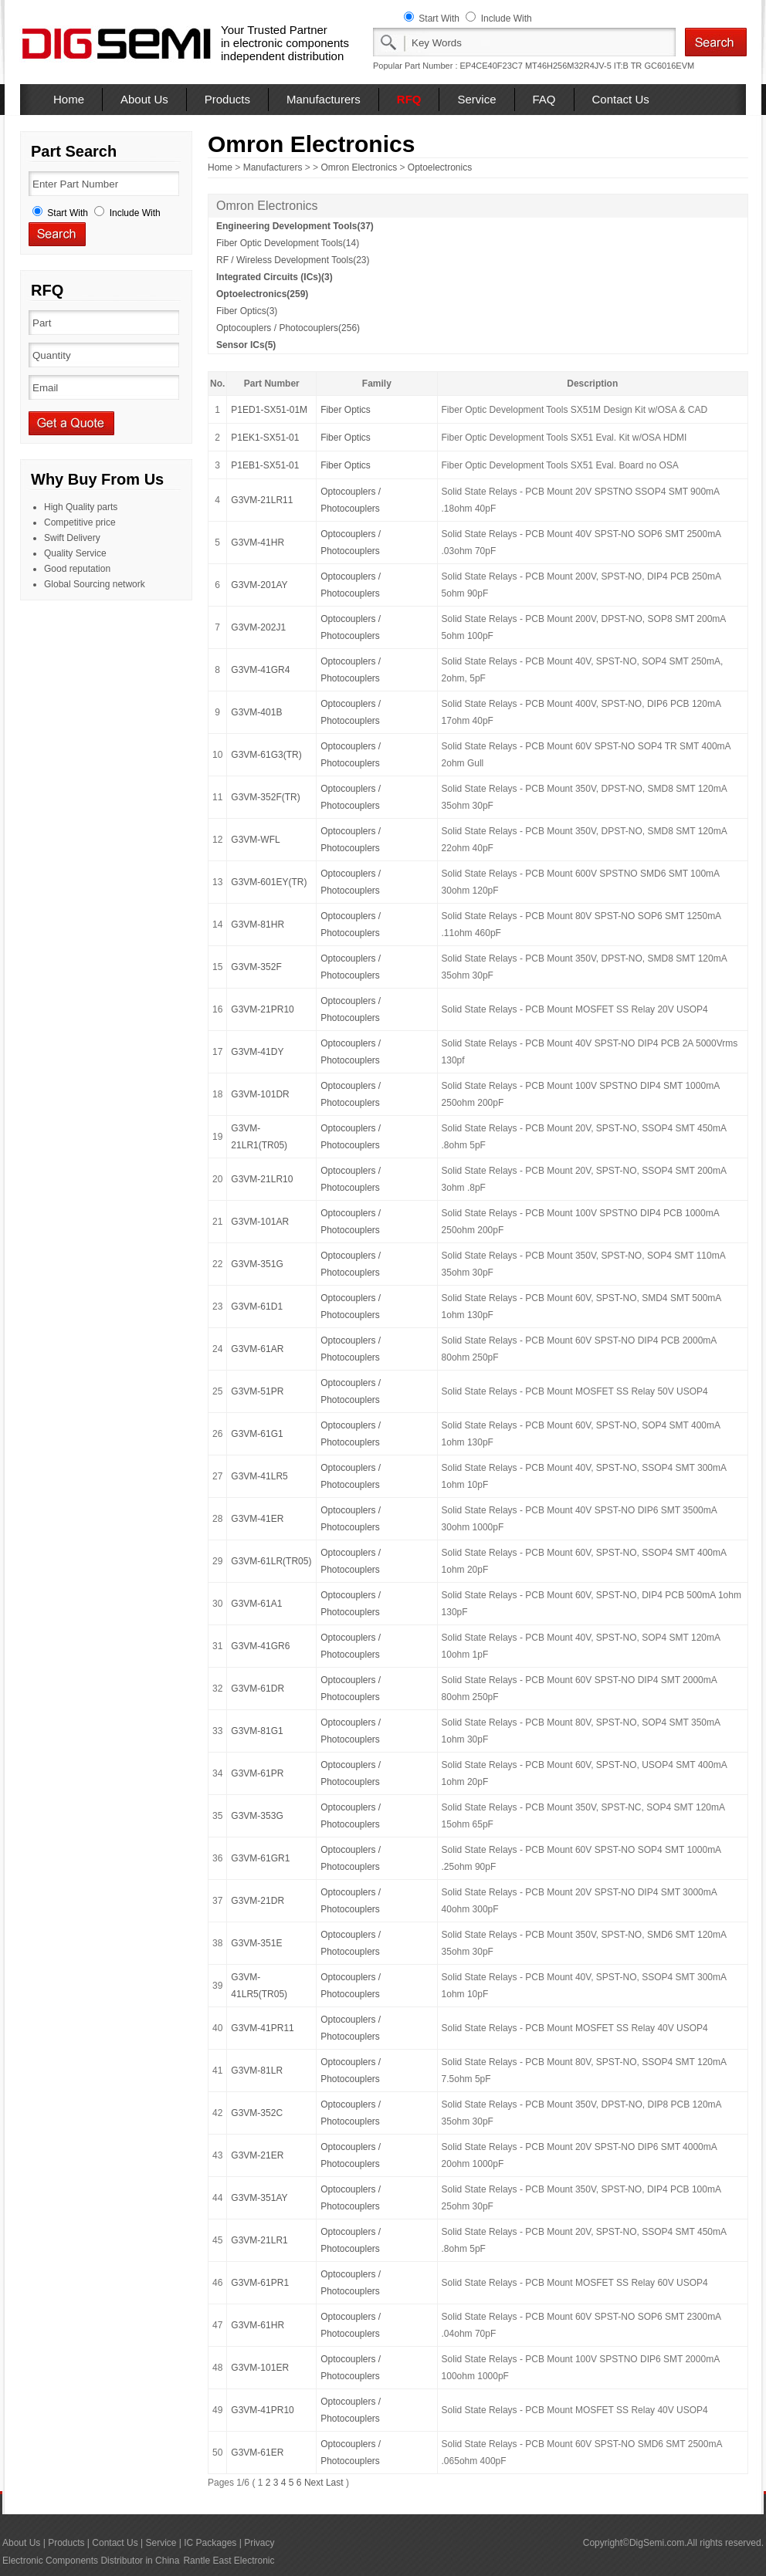 This screenshot has height=2576, width=766. What do you see at coordinates (293, 260) in the screenshot?
I see `RF / Wireless Development Tools(23)` at bounding box center [293, 260].